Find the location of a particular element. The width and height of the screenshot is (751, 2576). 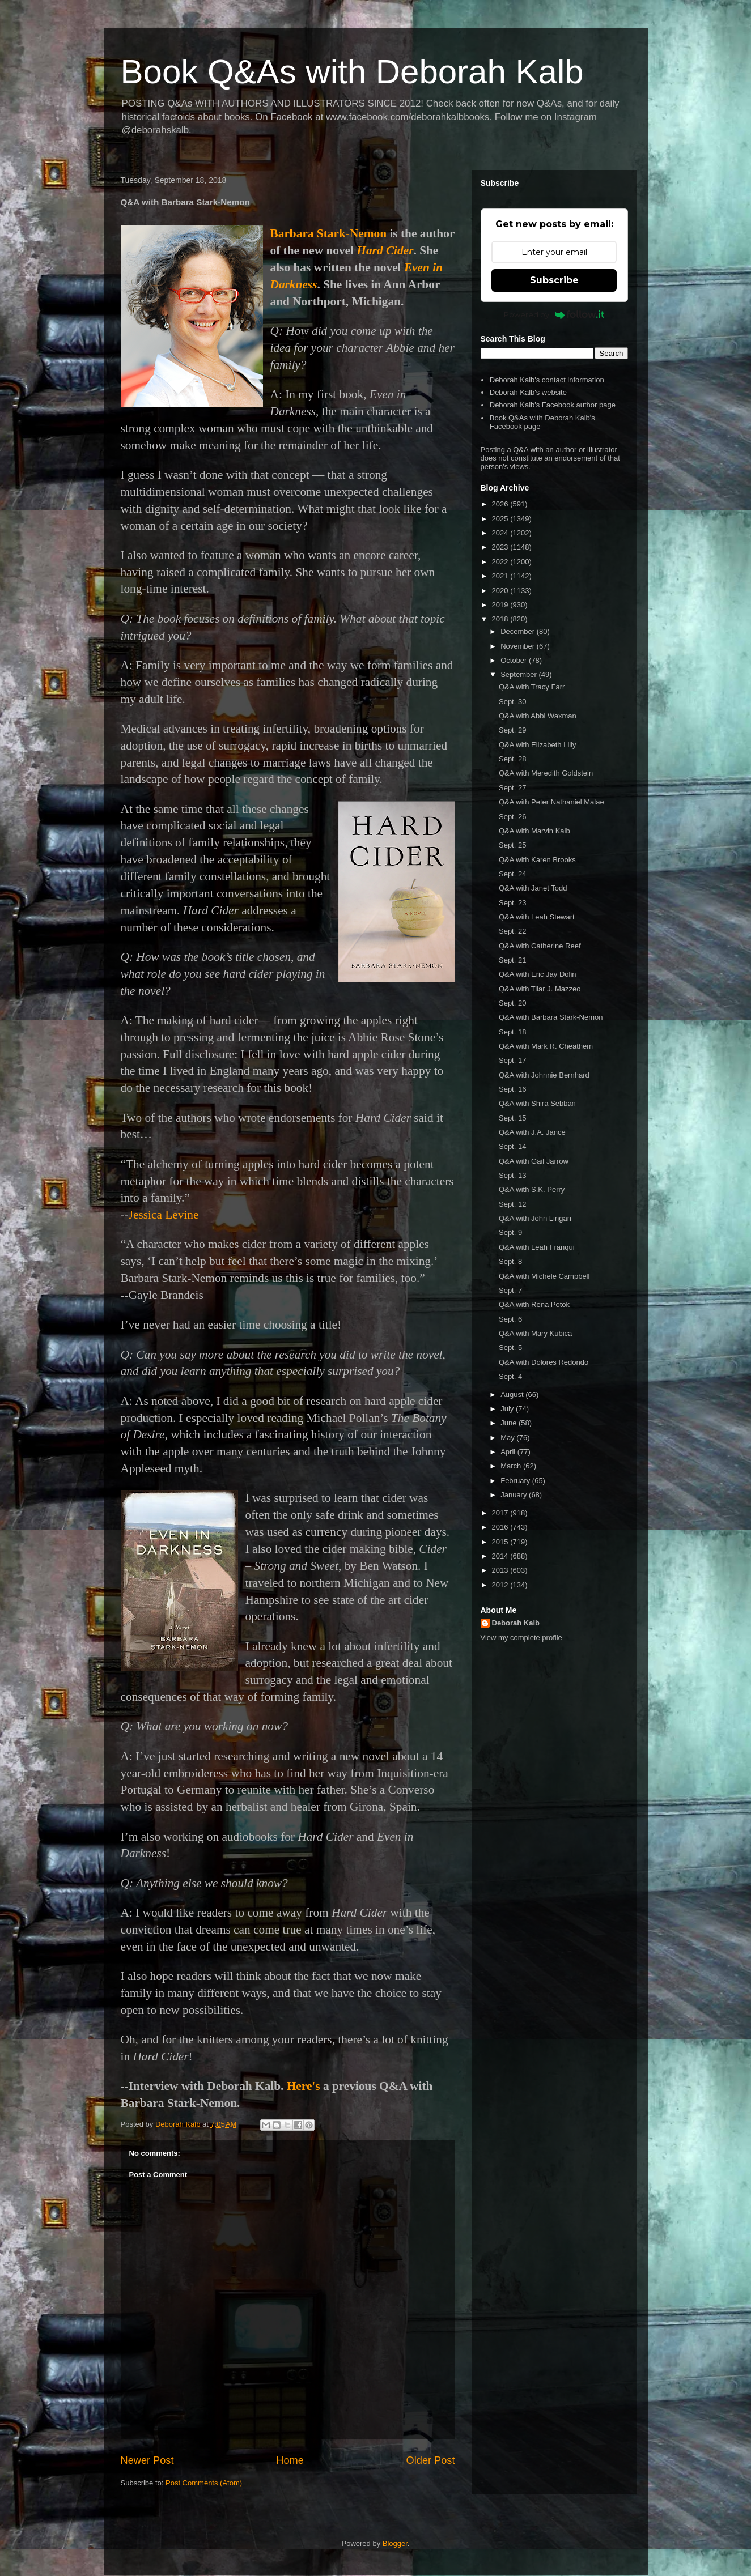

Older Post is located at coordinates (430, 2460).